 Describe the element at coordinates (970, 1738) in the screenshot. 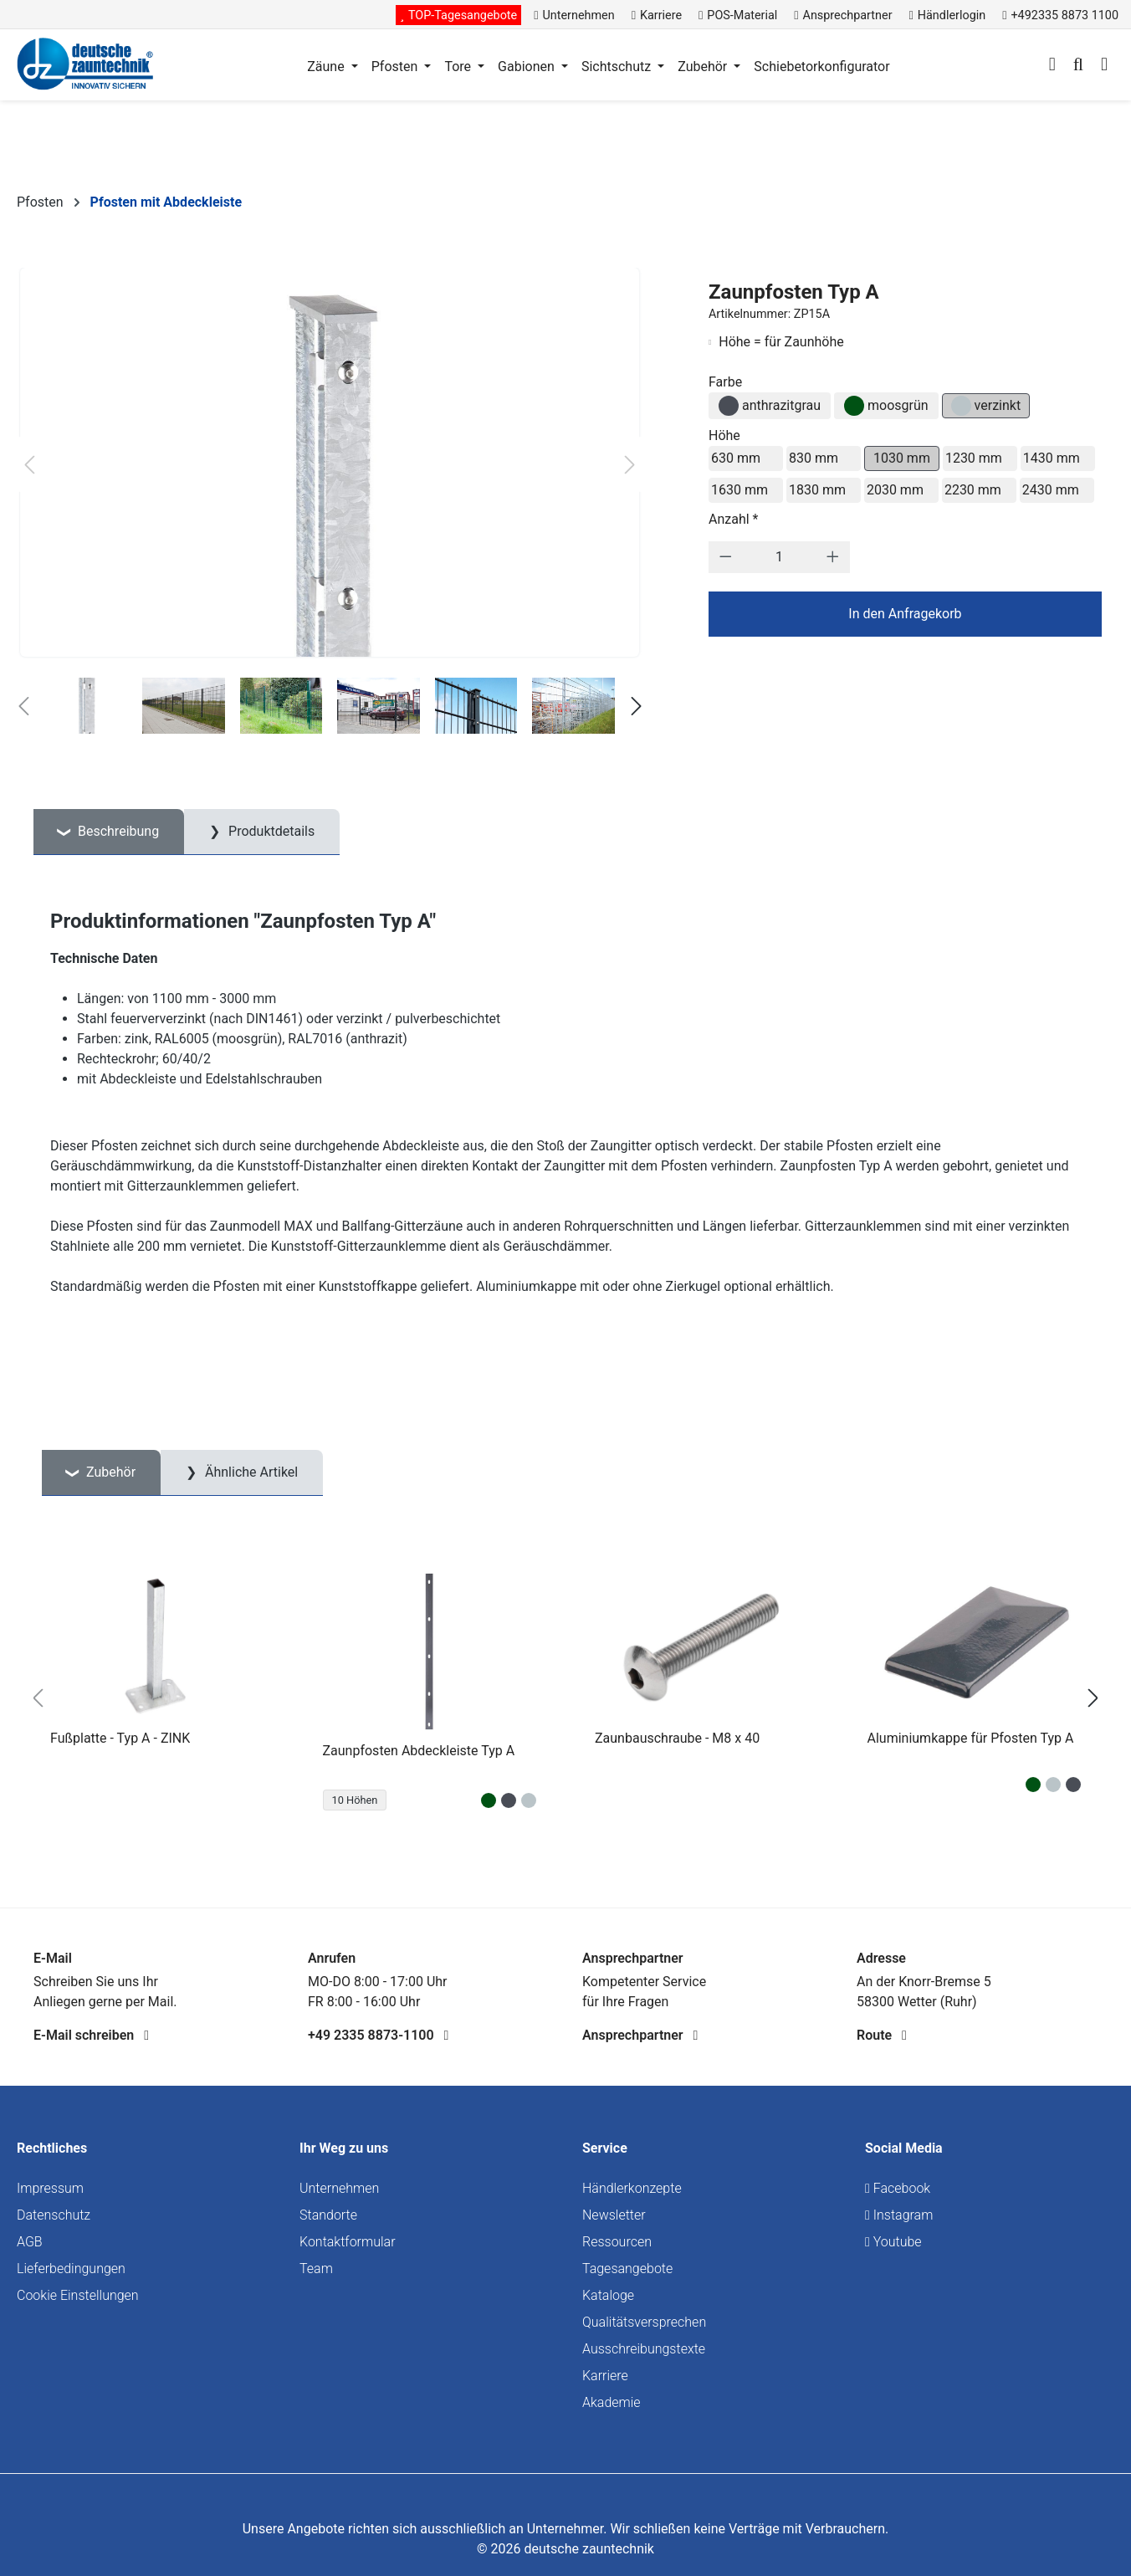

I see `Aluminiumkappe für Pfosten Typ A` at that location.